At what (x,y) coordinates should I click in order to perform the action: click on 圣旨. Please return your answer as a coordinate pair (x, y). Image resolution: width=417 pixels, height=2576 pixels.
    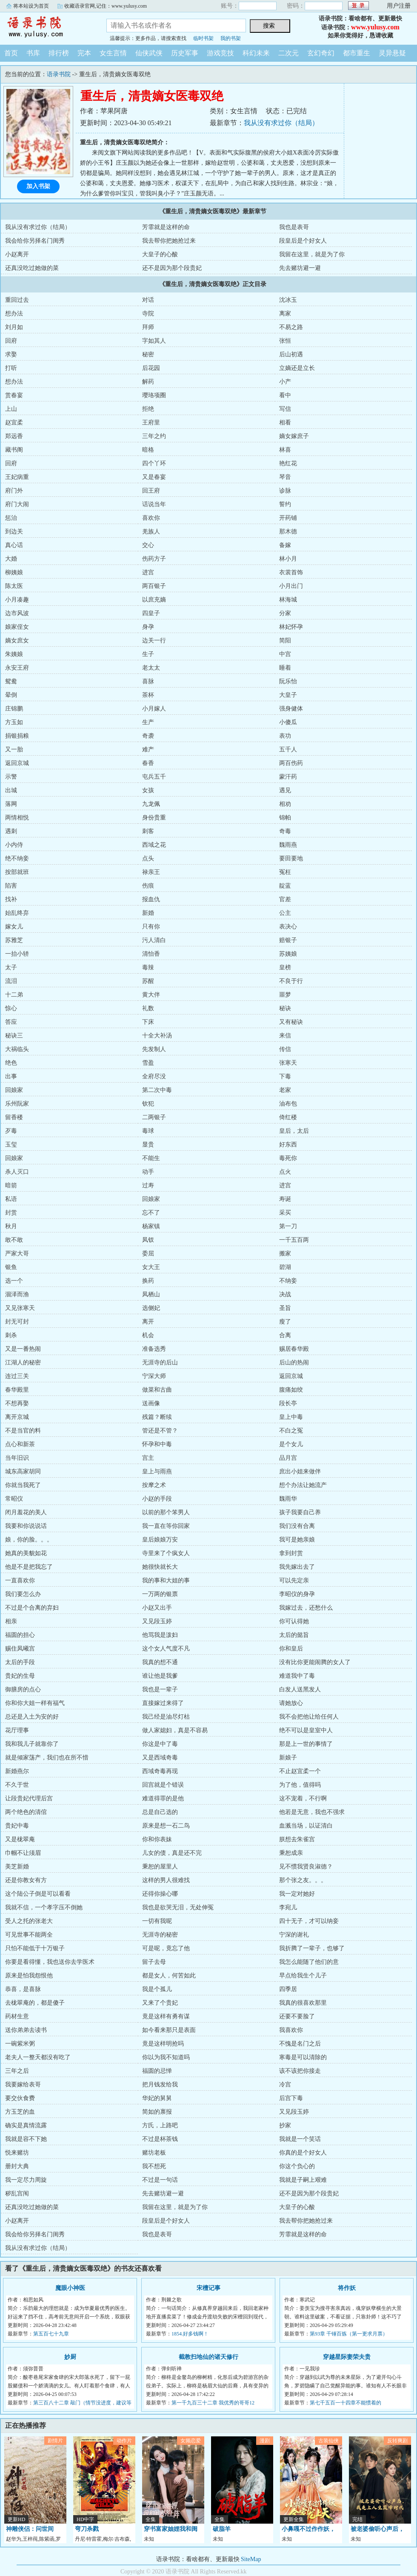
    Looking at the image, I should click on (285, 1308).